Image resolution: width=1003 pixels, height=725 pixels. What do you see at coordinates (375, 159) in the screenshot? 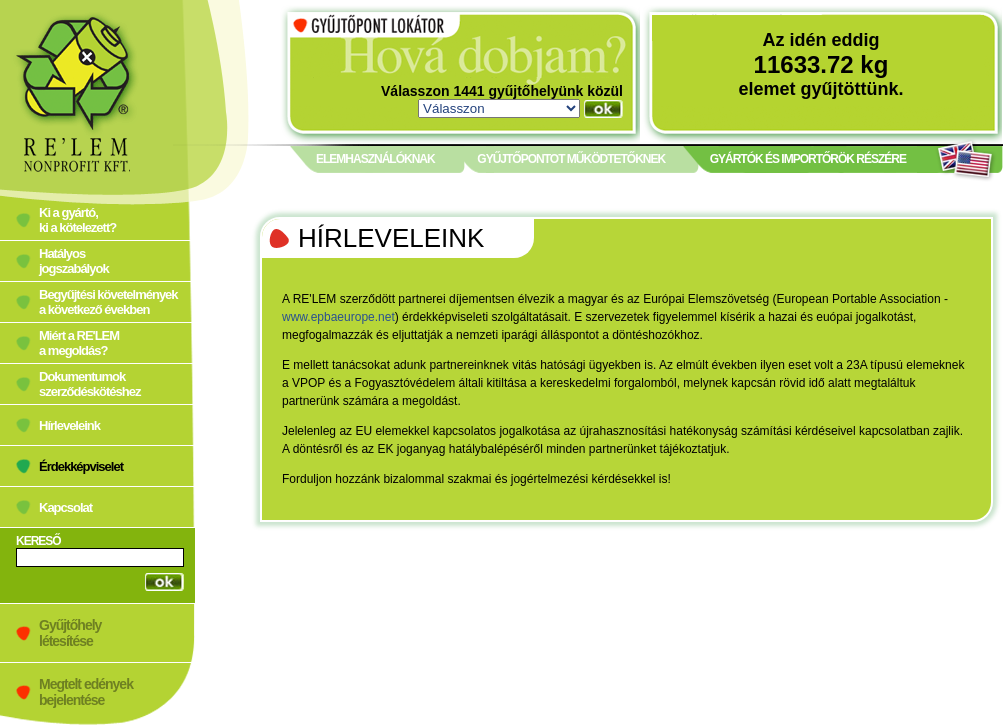
I see `ELEMHASZNÁLÓKNAK` at bounding box center [375, 159].